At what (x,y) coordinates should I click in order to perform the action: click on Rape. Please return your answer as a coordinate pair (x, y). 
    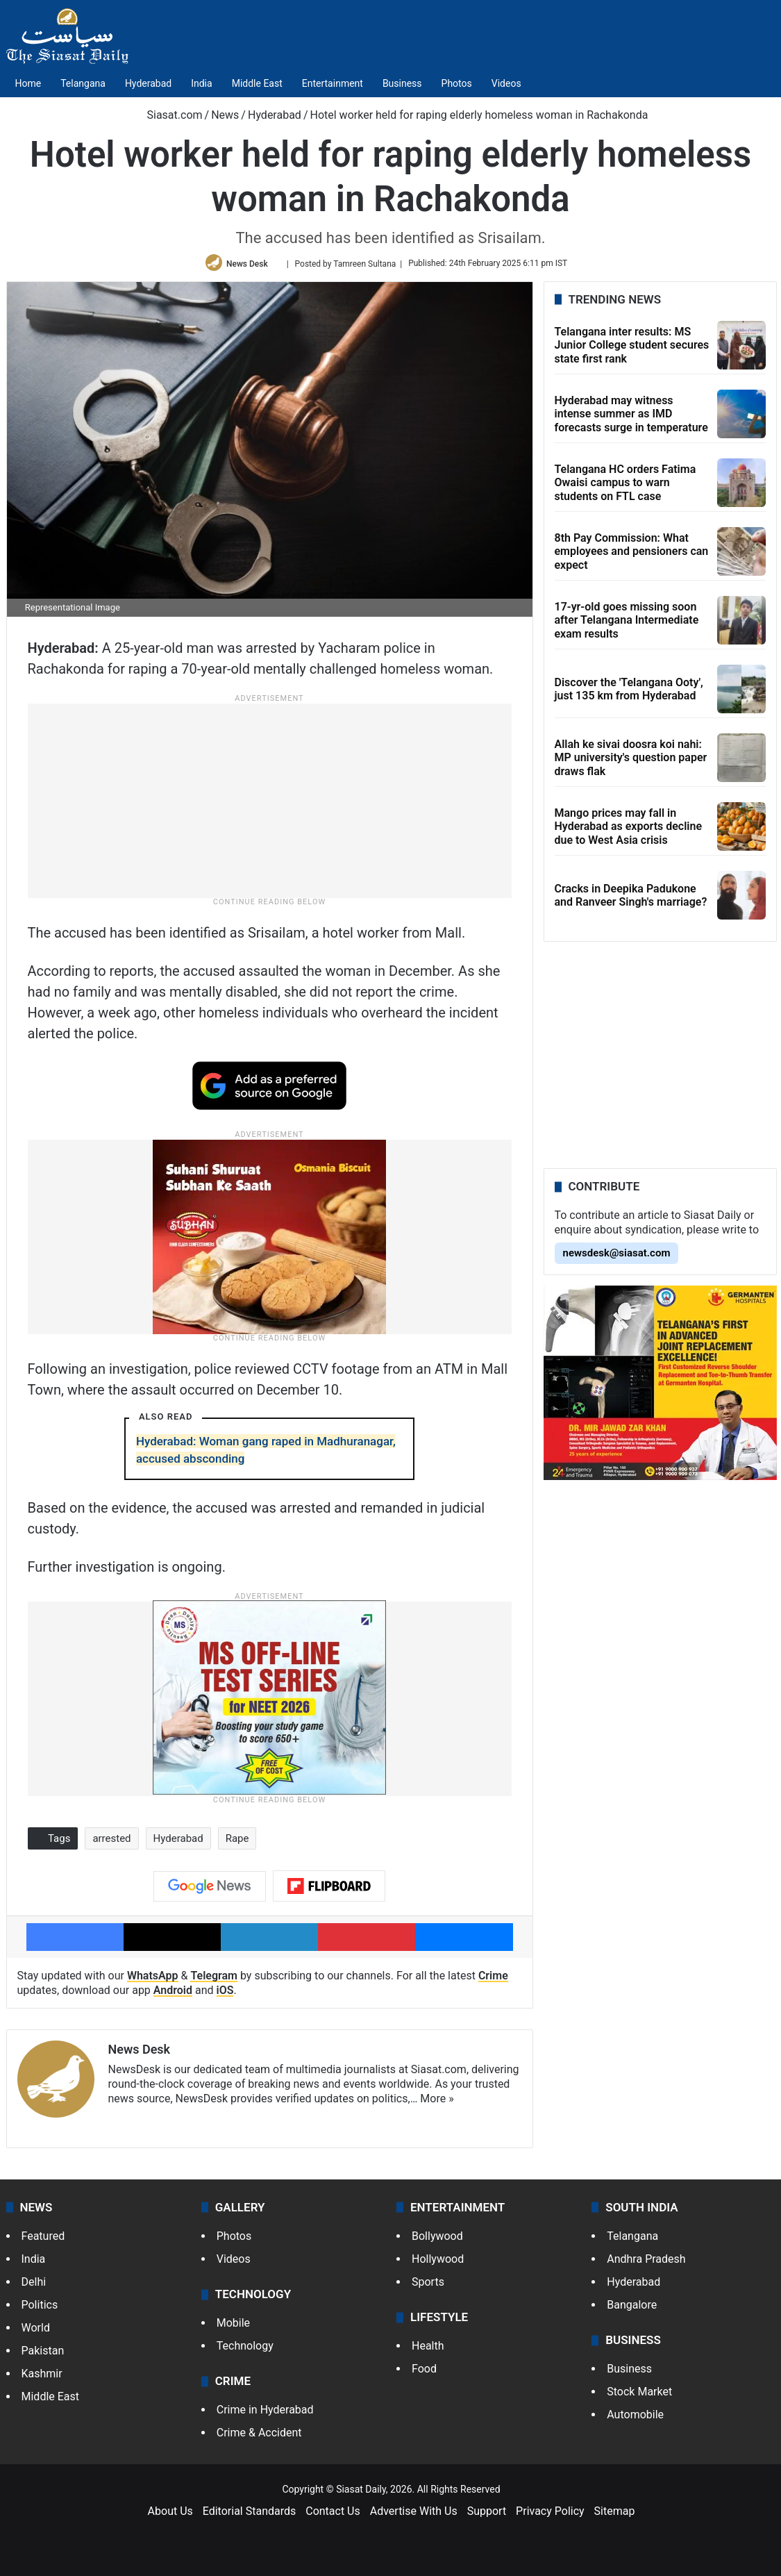
    Looking at the image, I should click on (237, 1842).